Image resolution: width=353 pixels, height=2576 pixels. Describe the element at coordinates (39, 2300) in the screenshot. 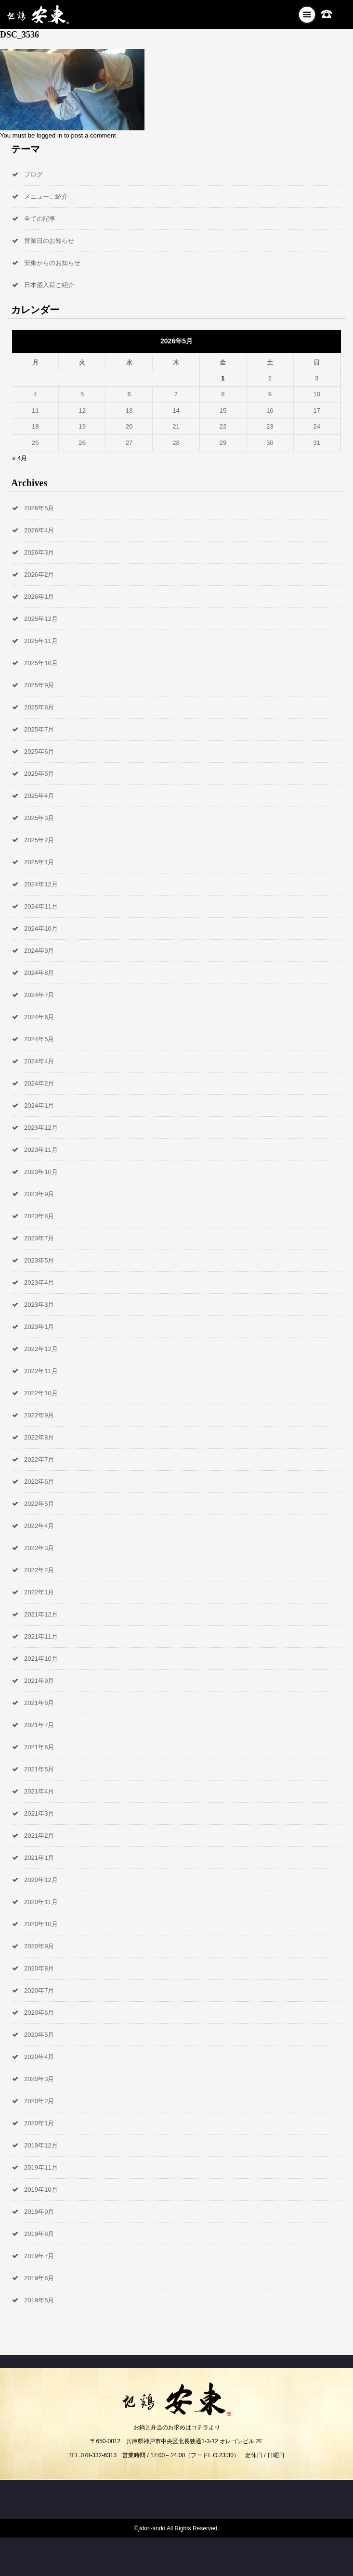

I see `2019年5月` at that location.